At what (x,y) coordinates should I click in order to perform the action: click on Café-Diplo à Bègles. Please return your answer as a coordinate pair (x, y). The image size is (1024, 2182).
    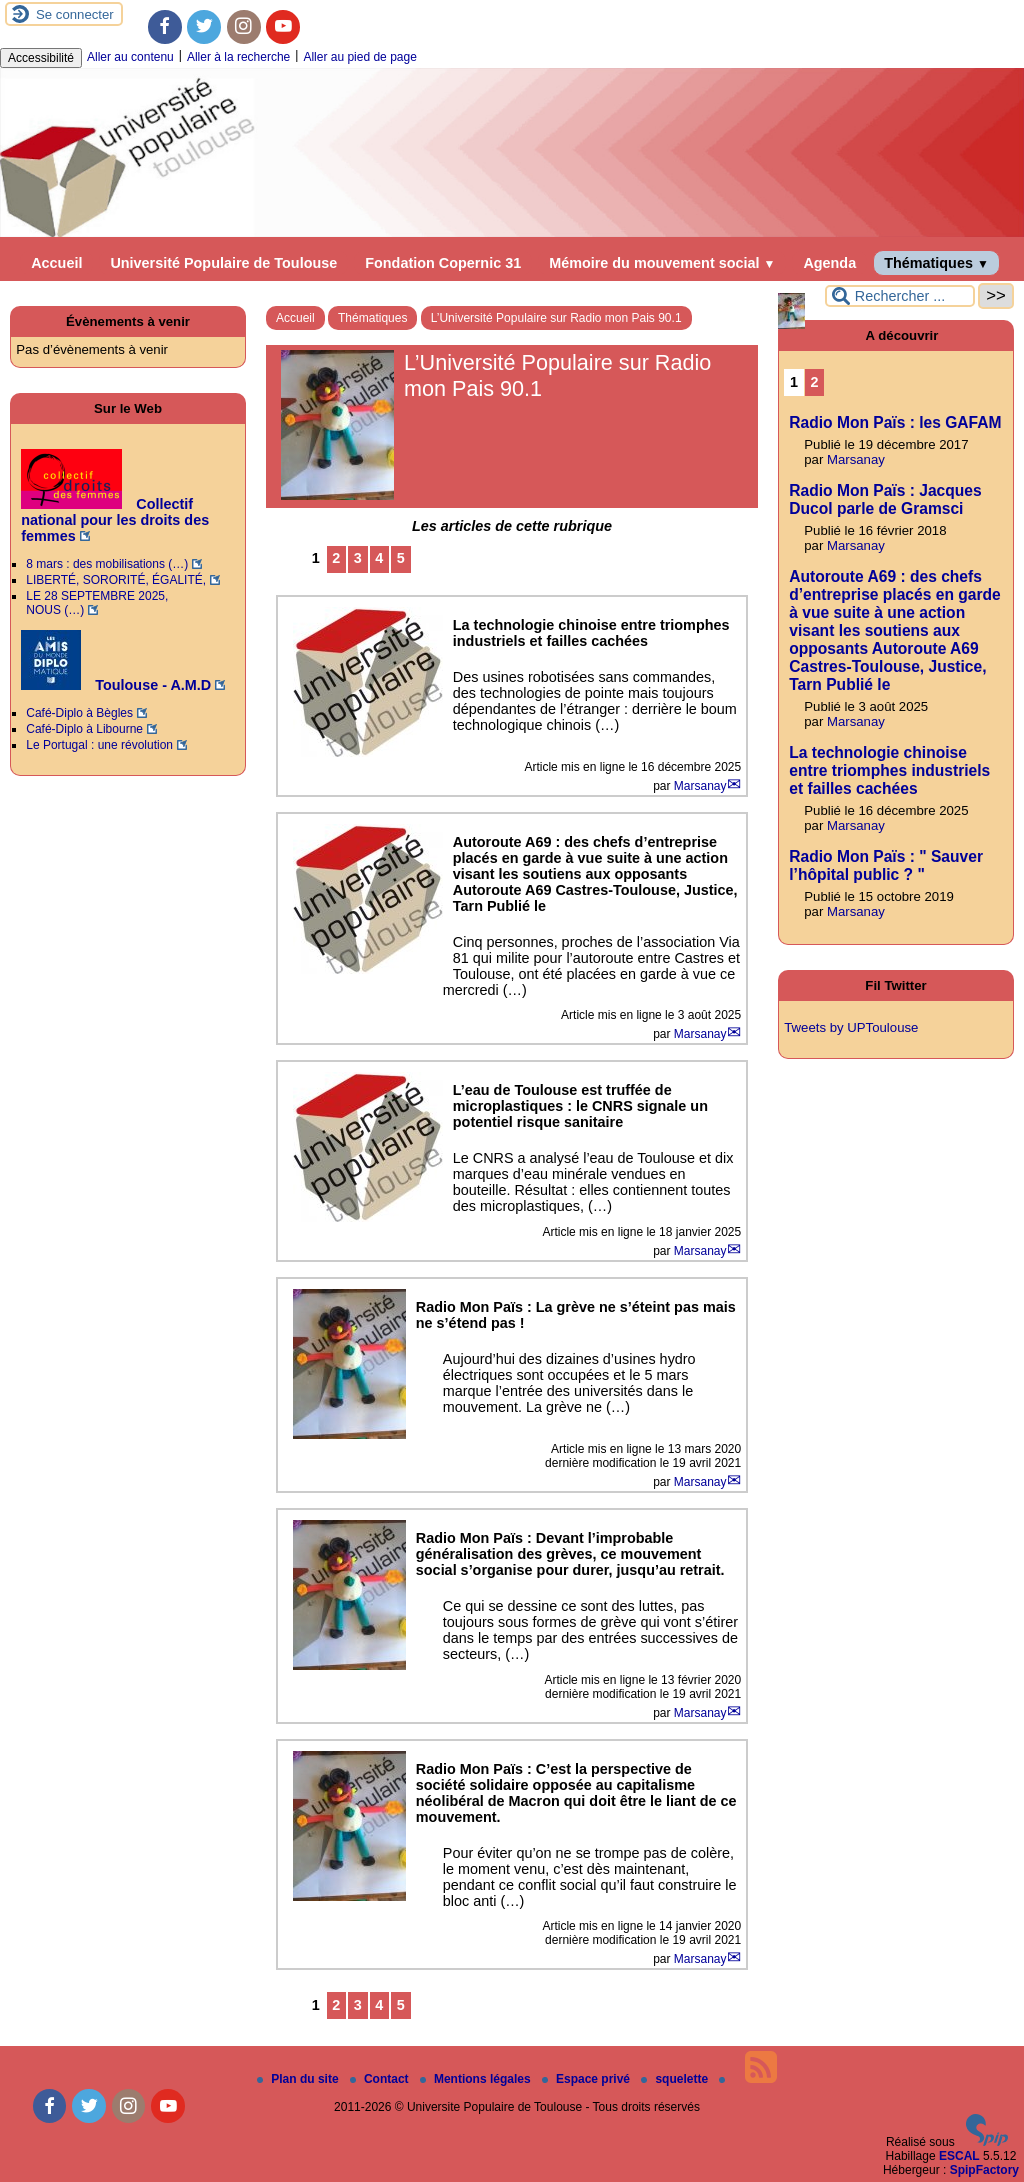
    Looking at the image, I should click on (79, 713).